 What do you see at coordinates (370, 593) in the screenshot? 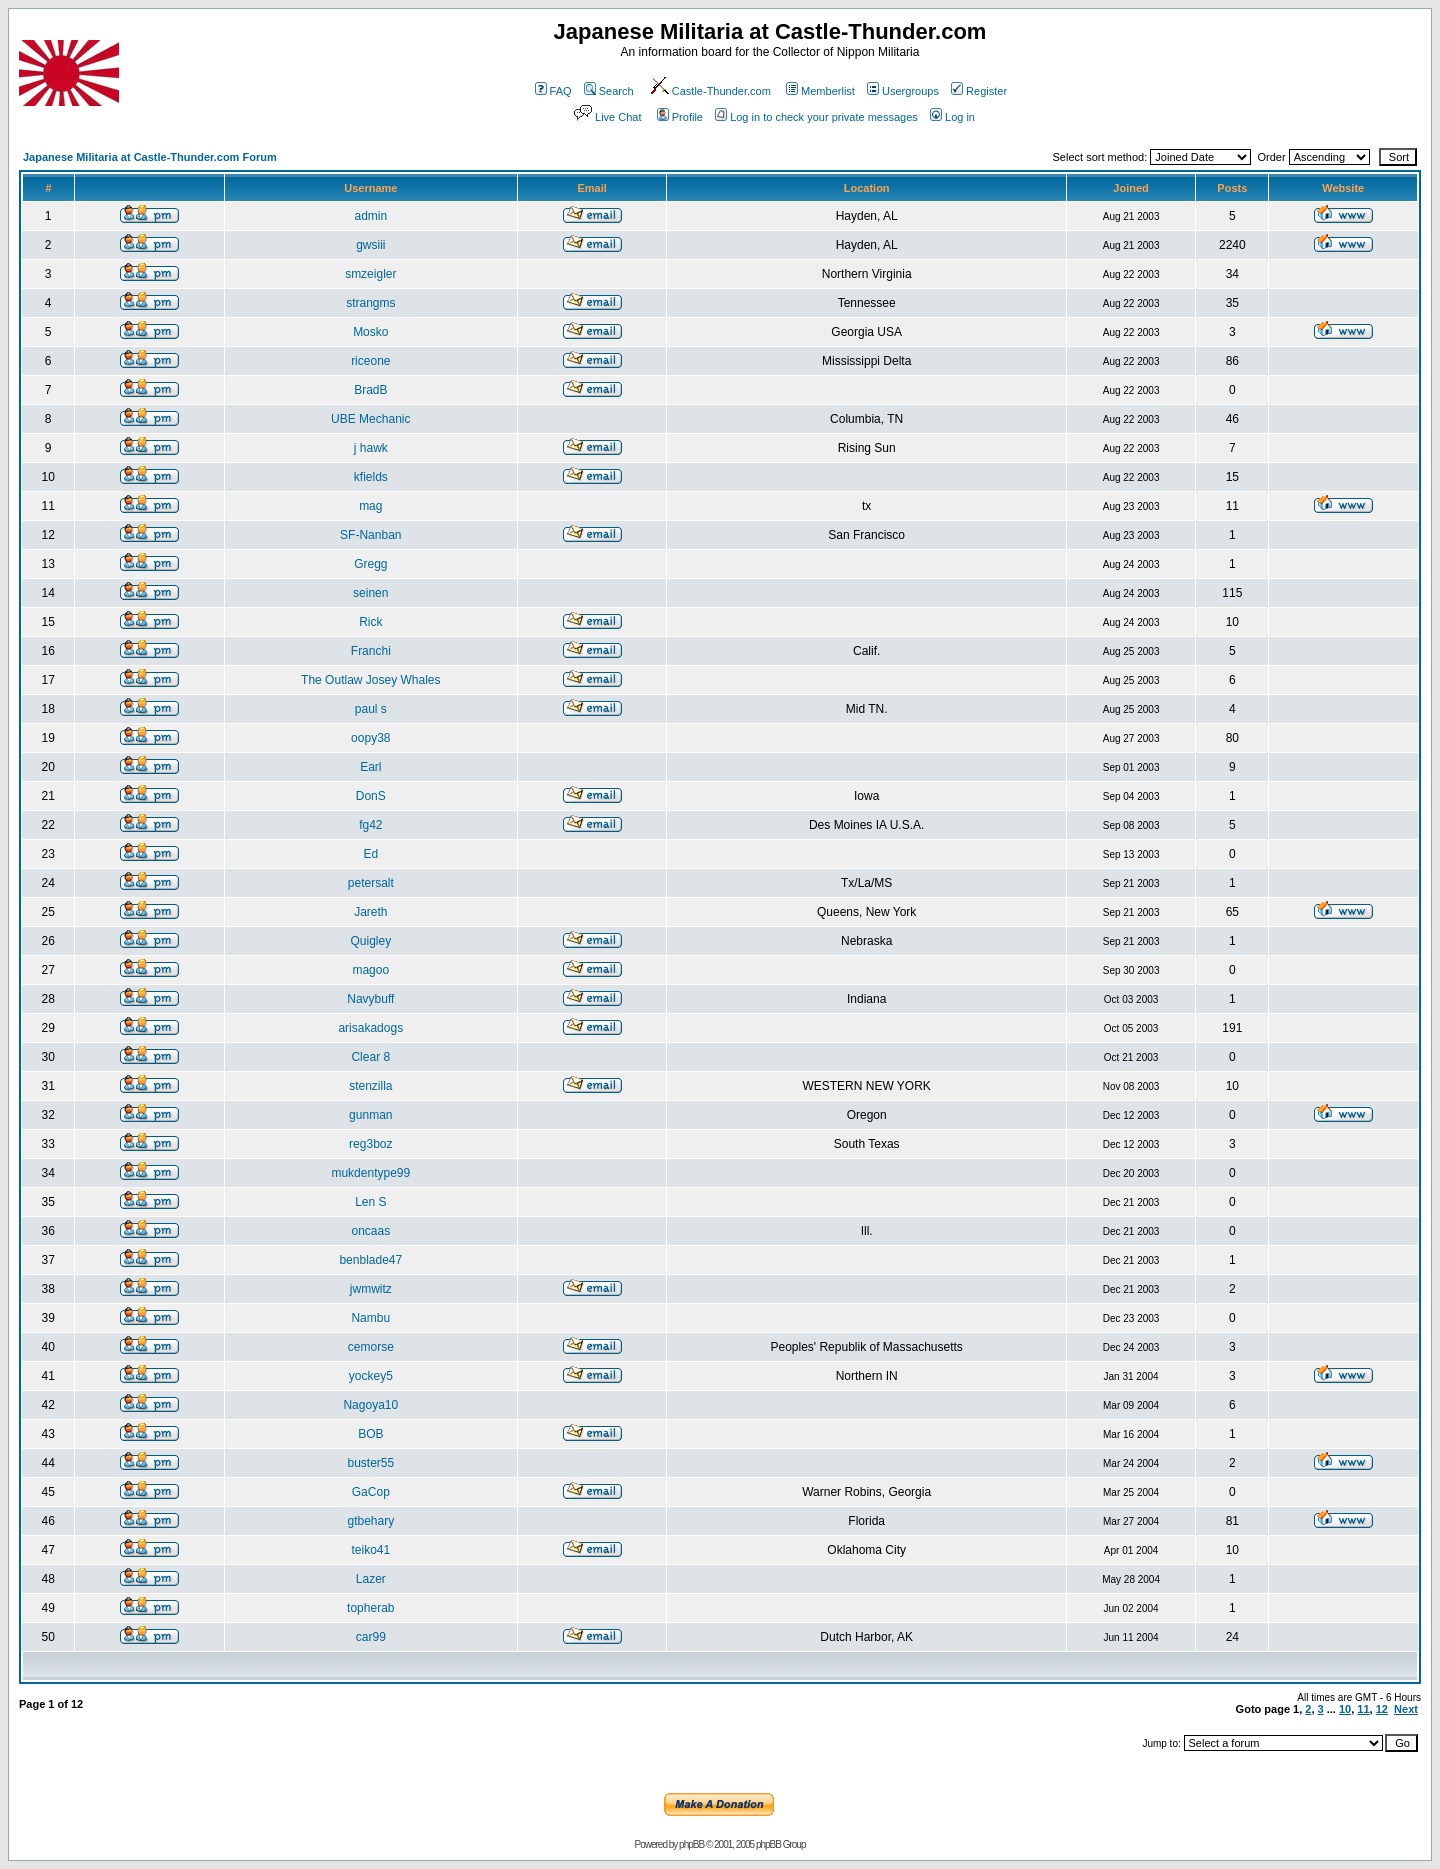
I see `seinen` at bounding box center [370, 593].